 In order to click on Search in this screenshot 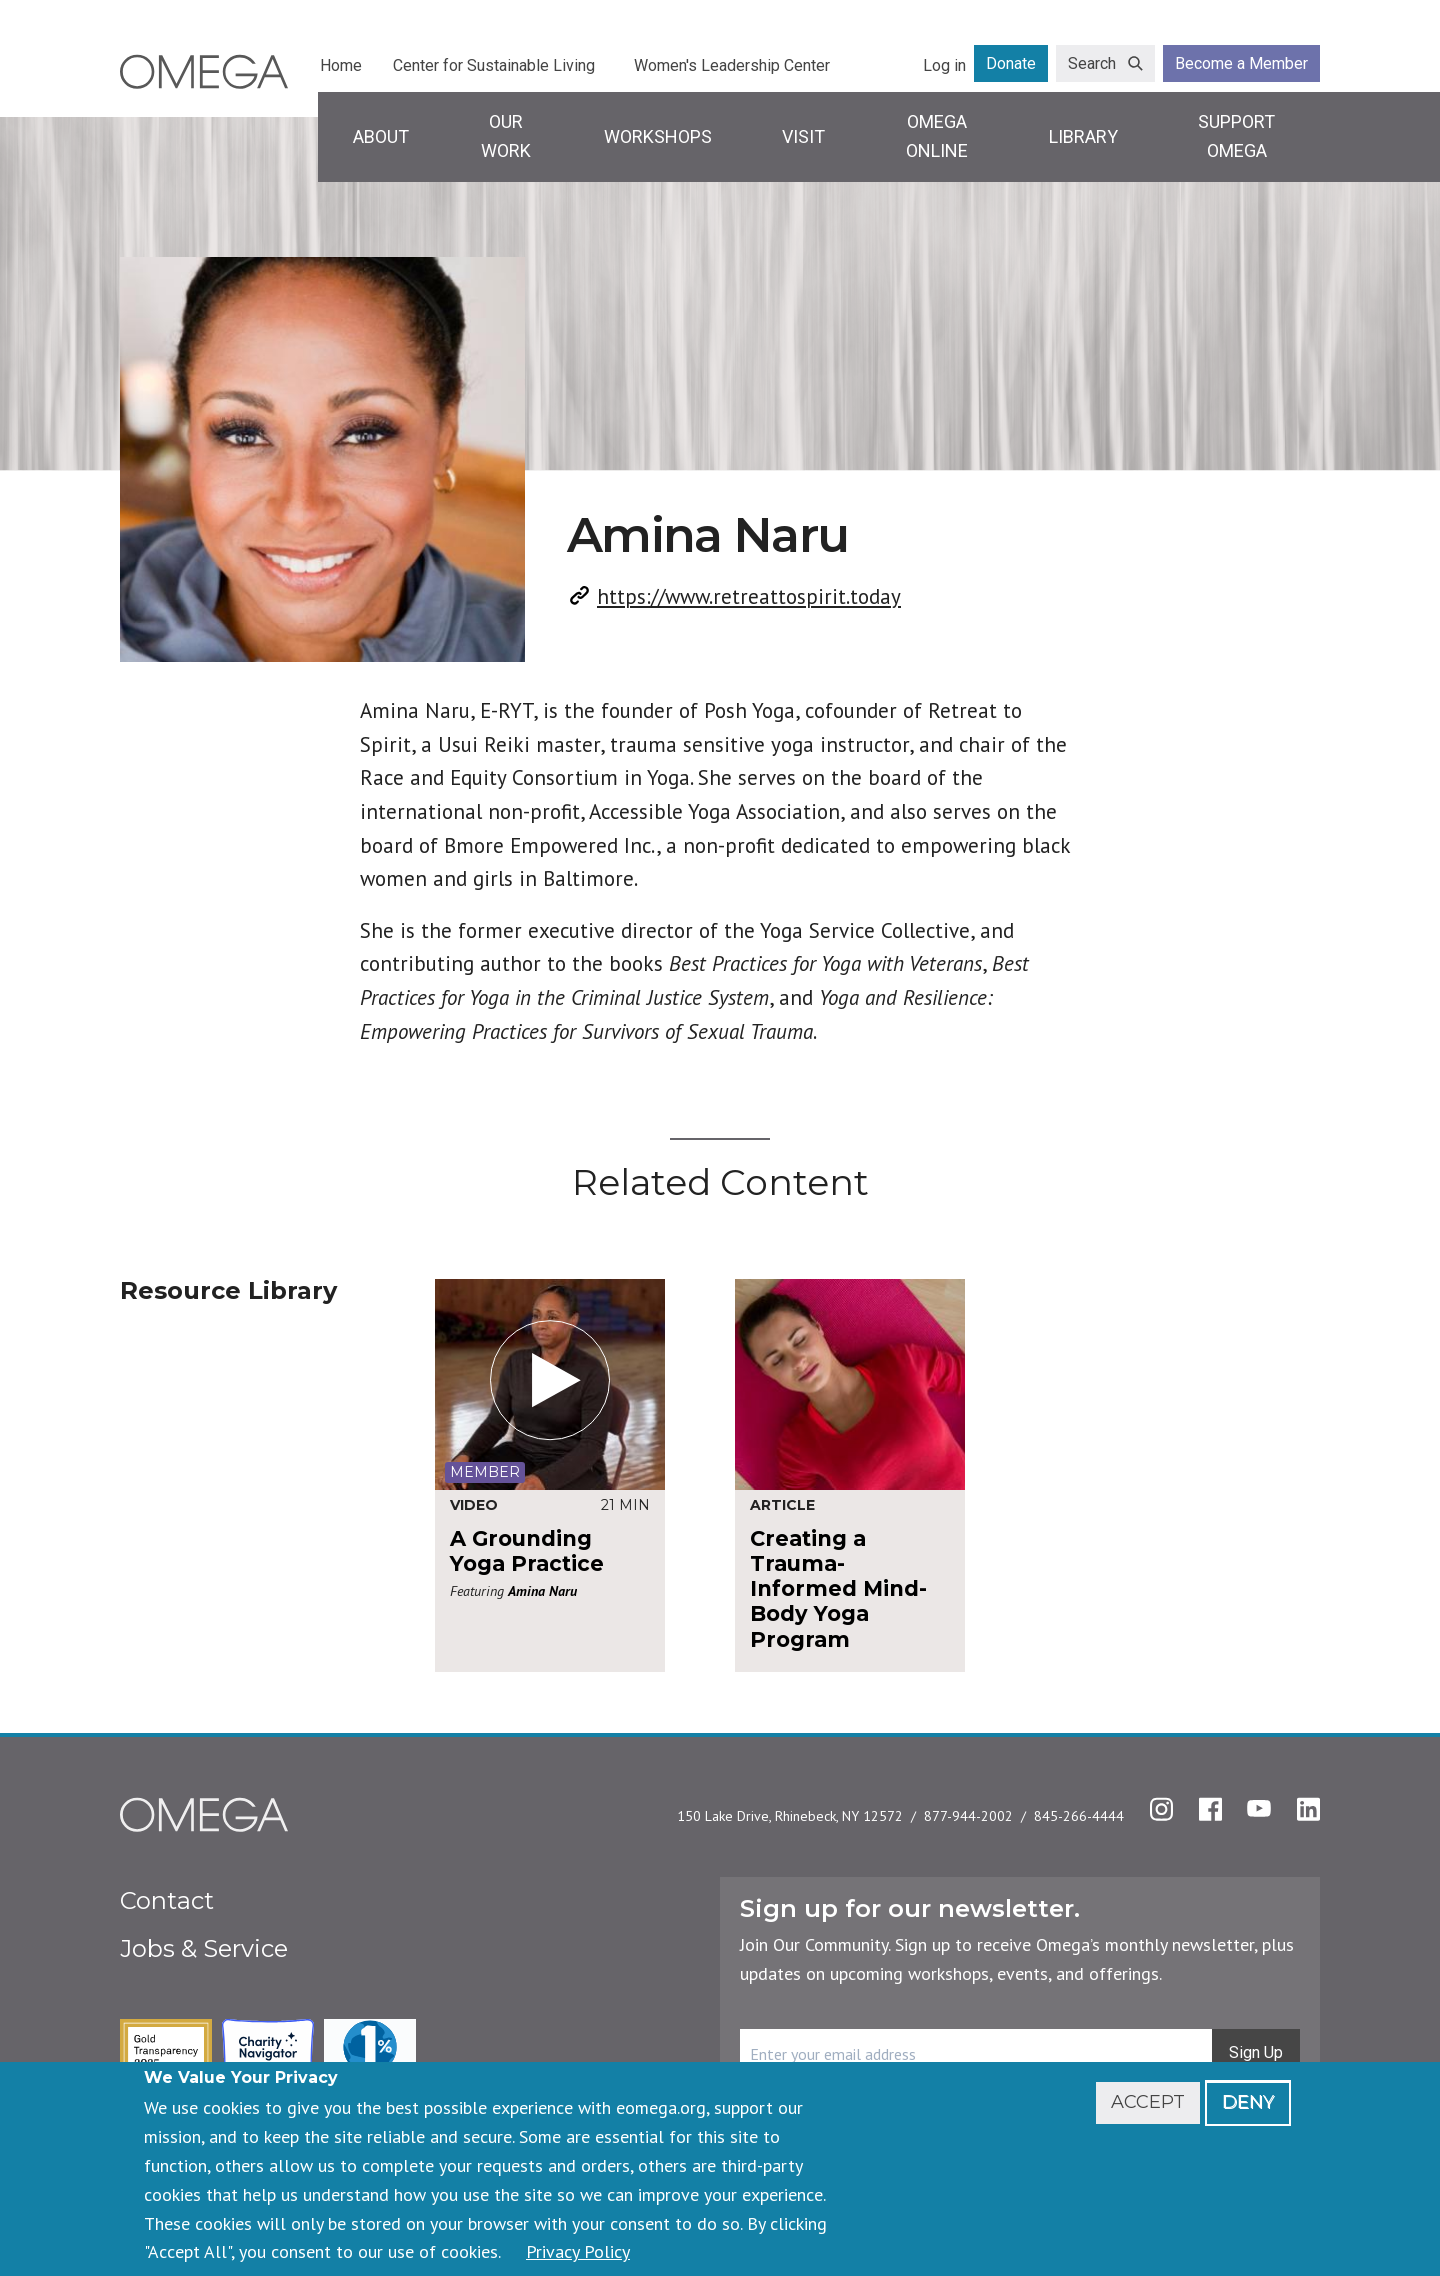, I will do `click(1092, 63)`.